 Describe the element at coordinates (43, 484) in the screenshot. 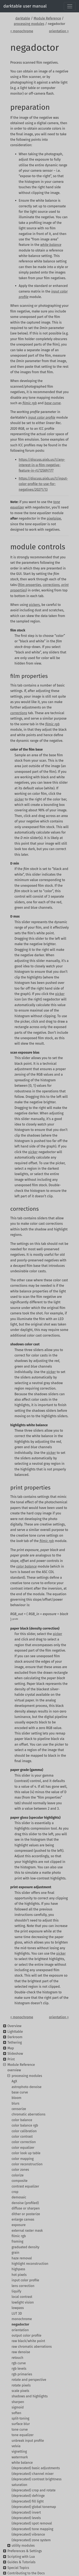

I see `https://discuss.pixls.us/t/input-color-profile-to-use-for-negatives/20271/13` at that location.